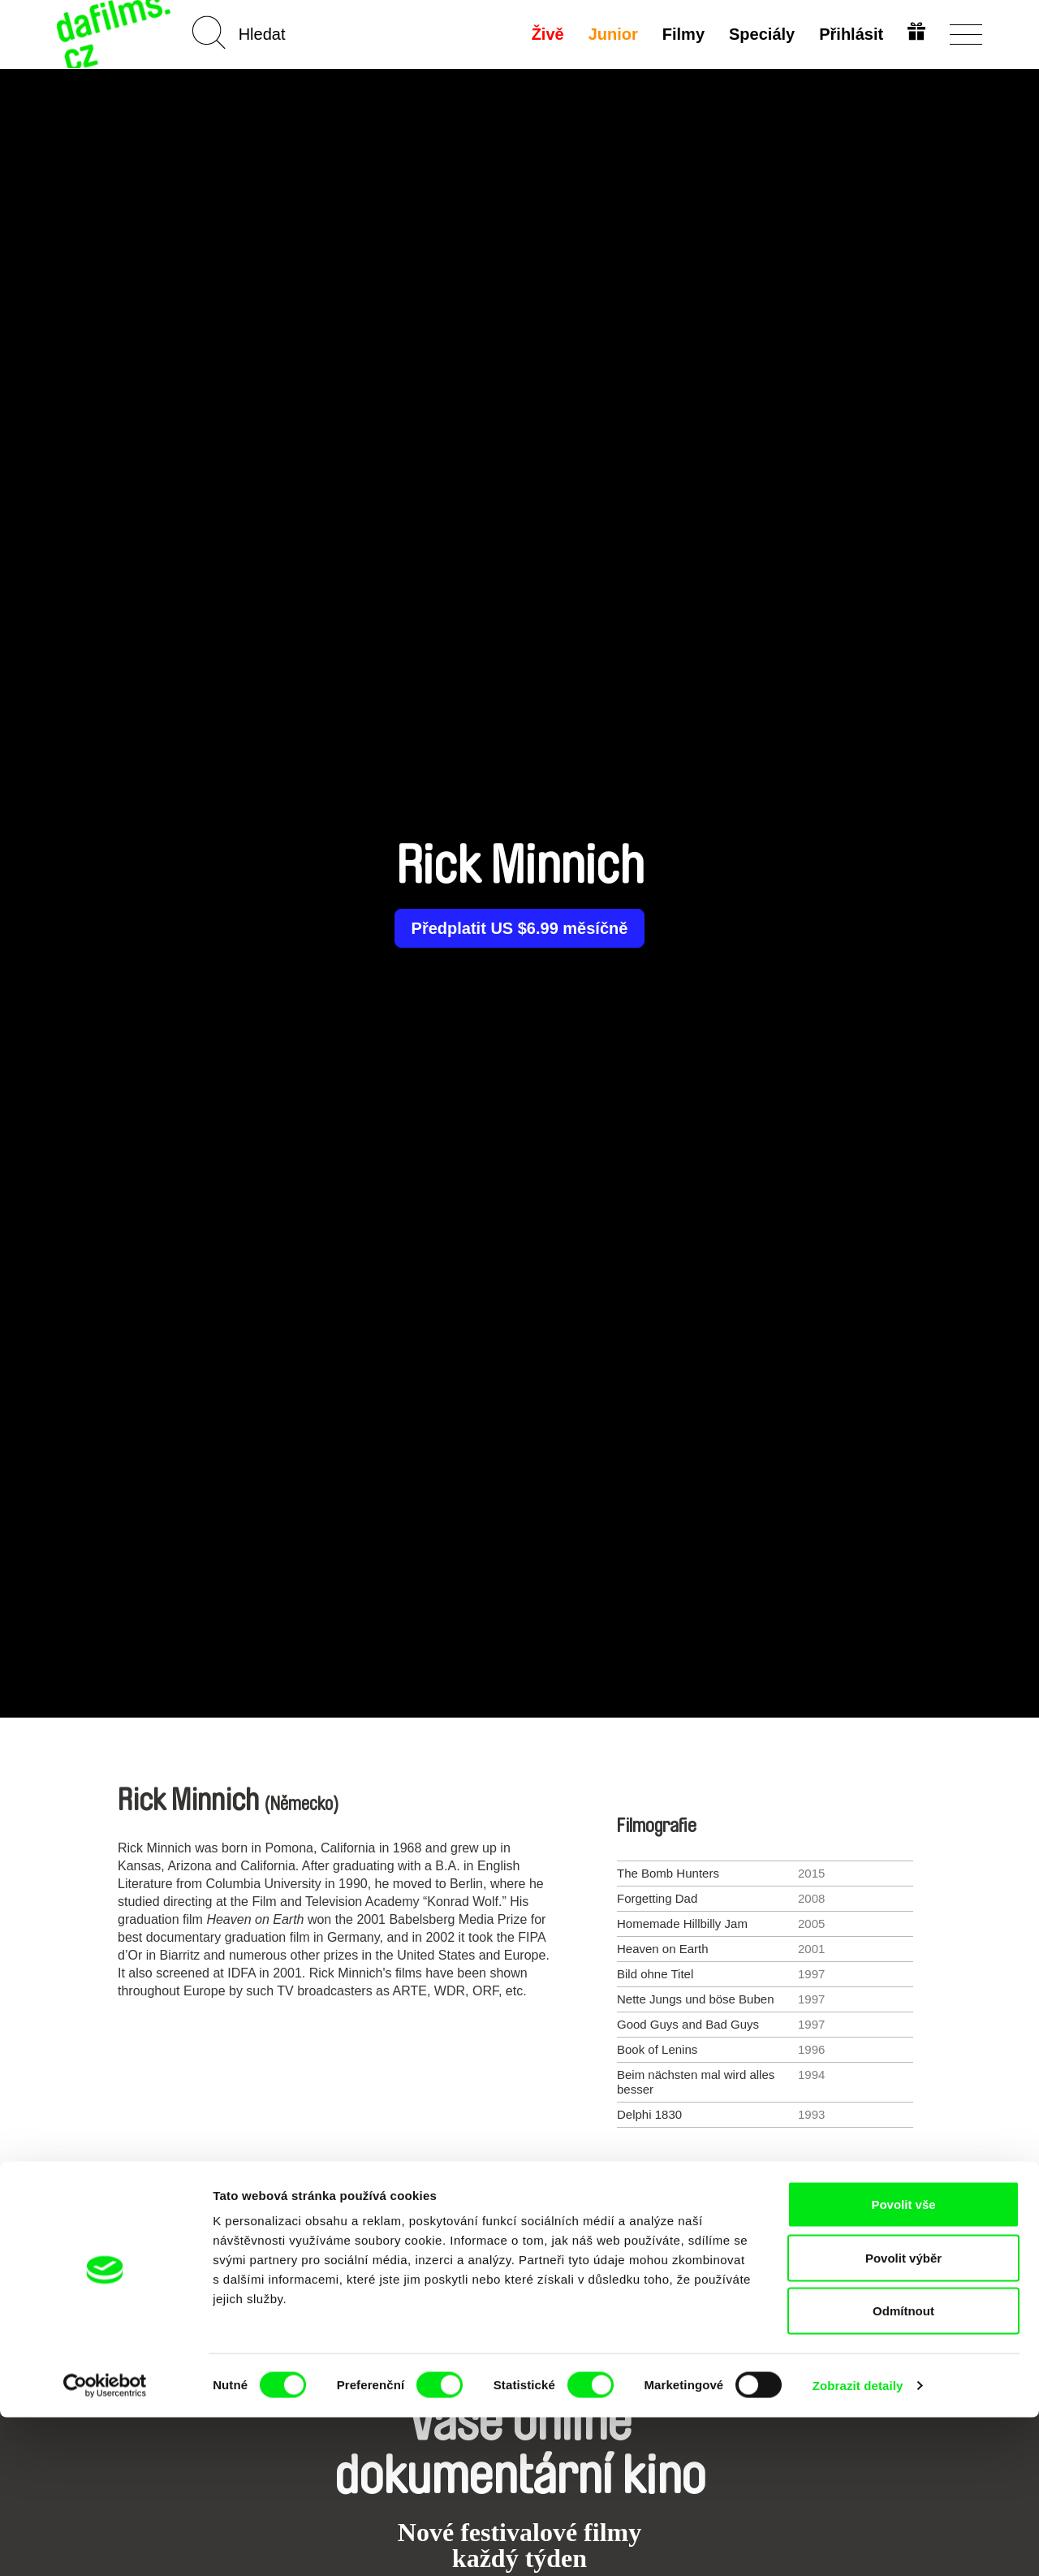  I want to click on Povolit výběr, so click(903, 2416).